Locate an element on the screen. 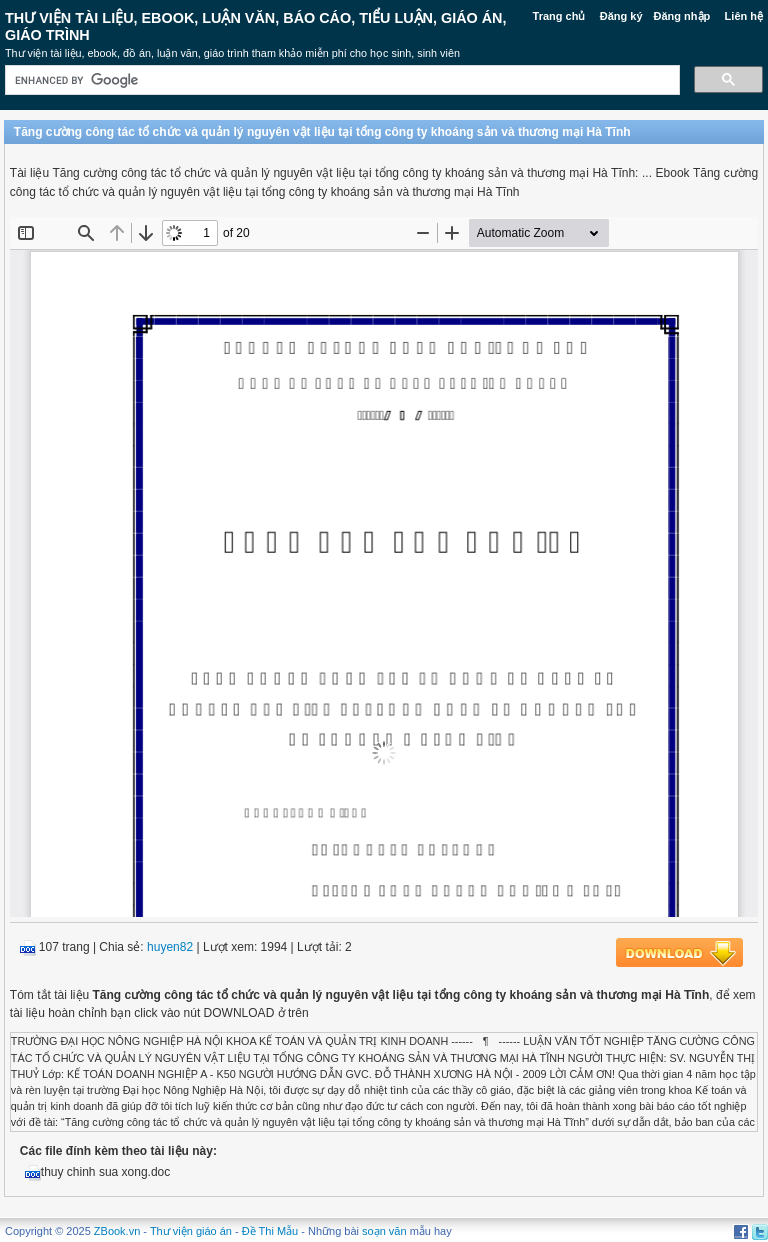 The height and width of the screenshot is (1242, 768). [search] is located at coordinates (340, 80).